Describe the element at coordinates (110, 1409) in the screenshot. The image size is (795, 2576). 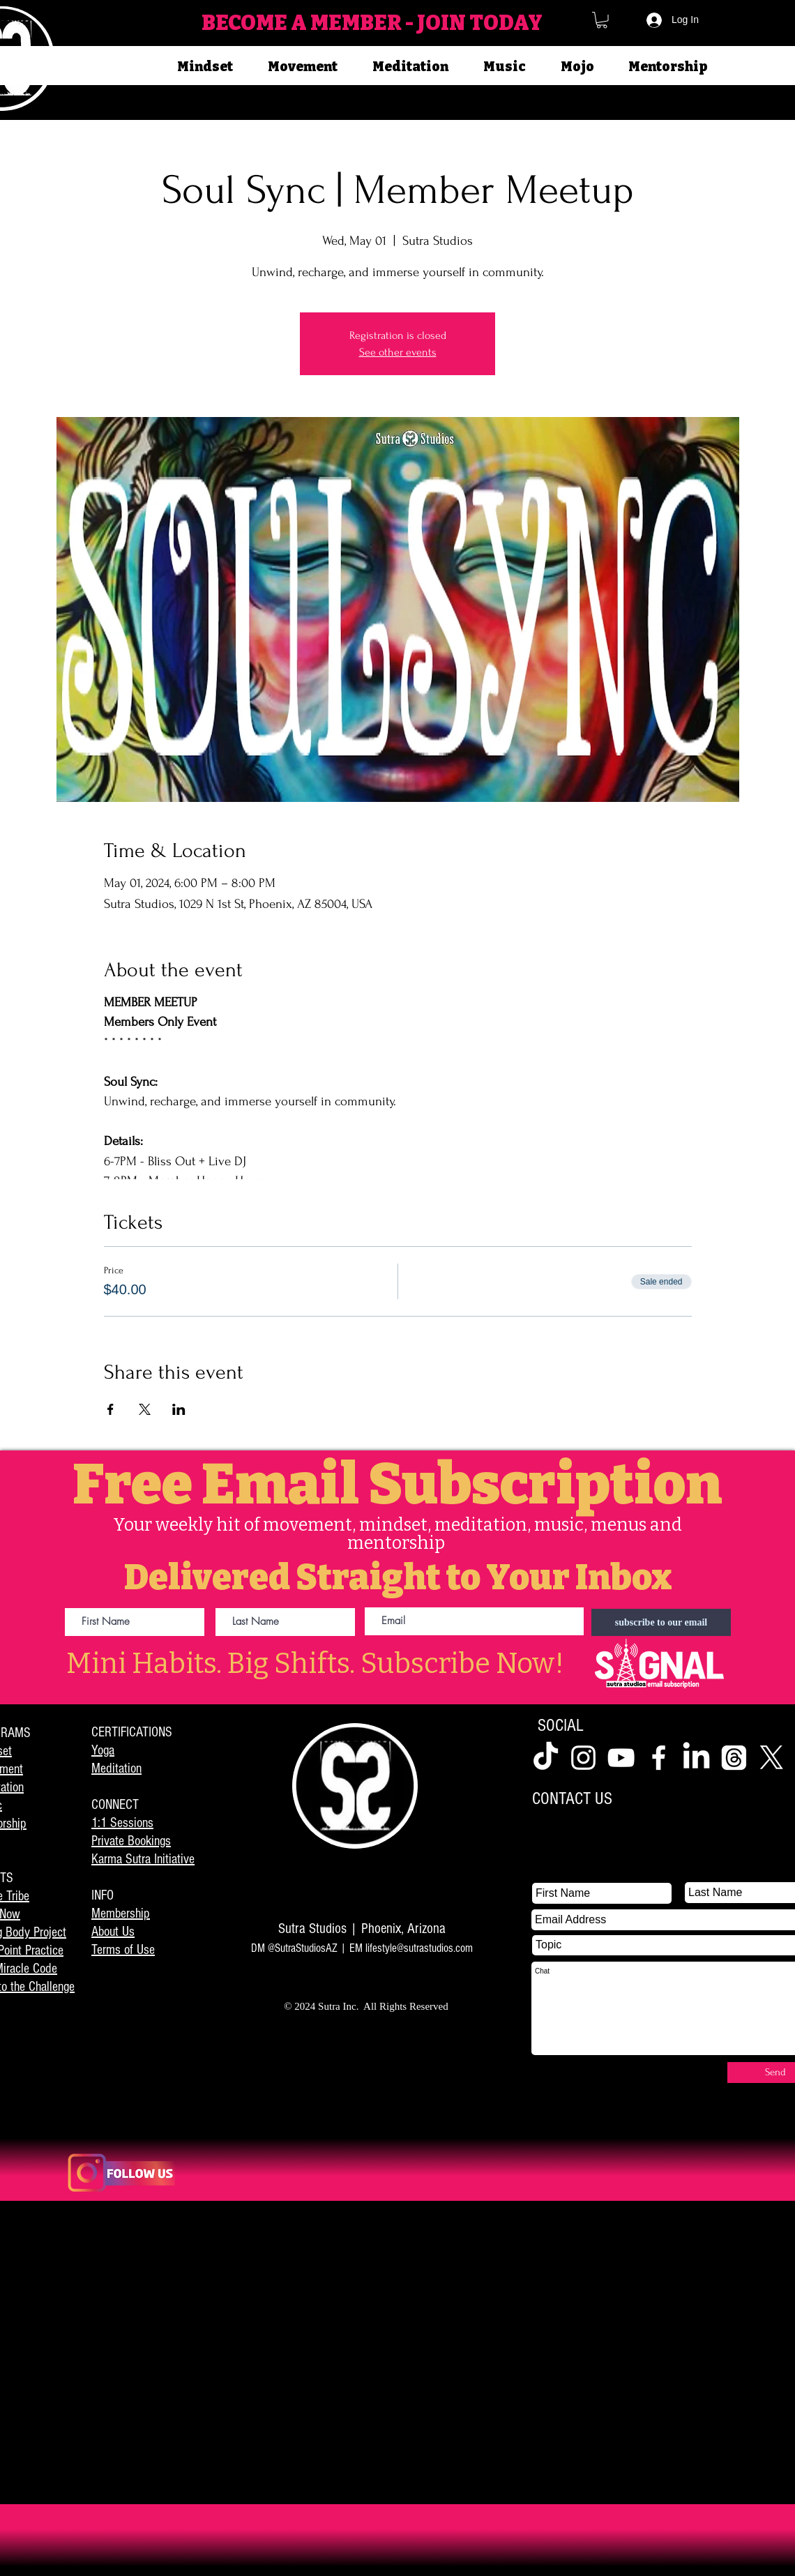
I see `[Share event on Facebook]` at that location.